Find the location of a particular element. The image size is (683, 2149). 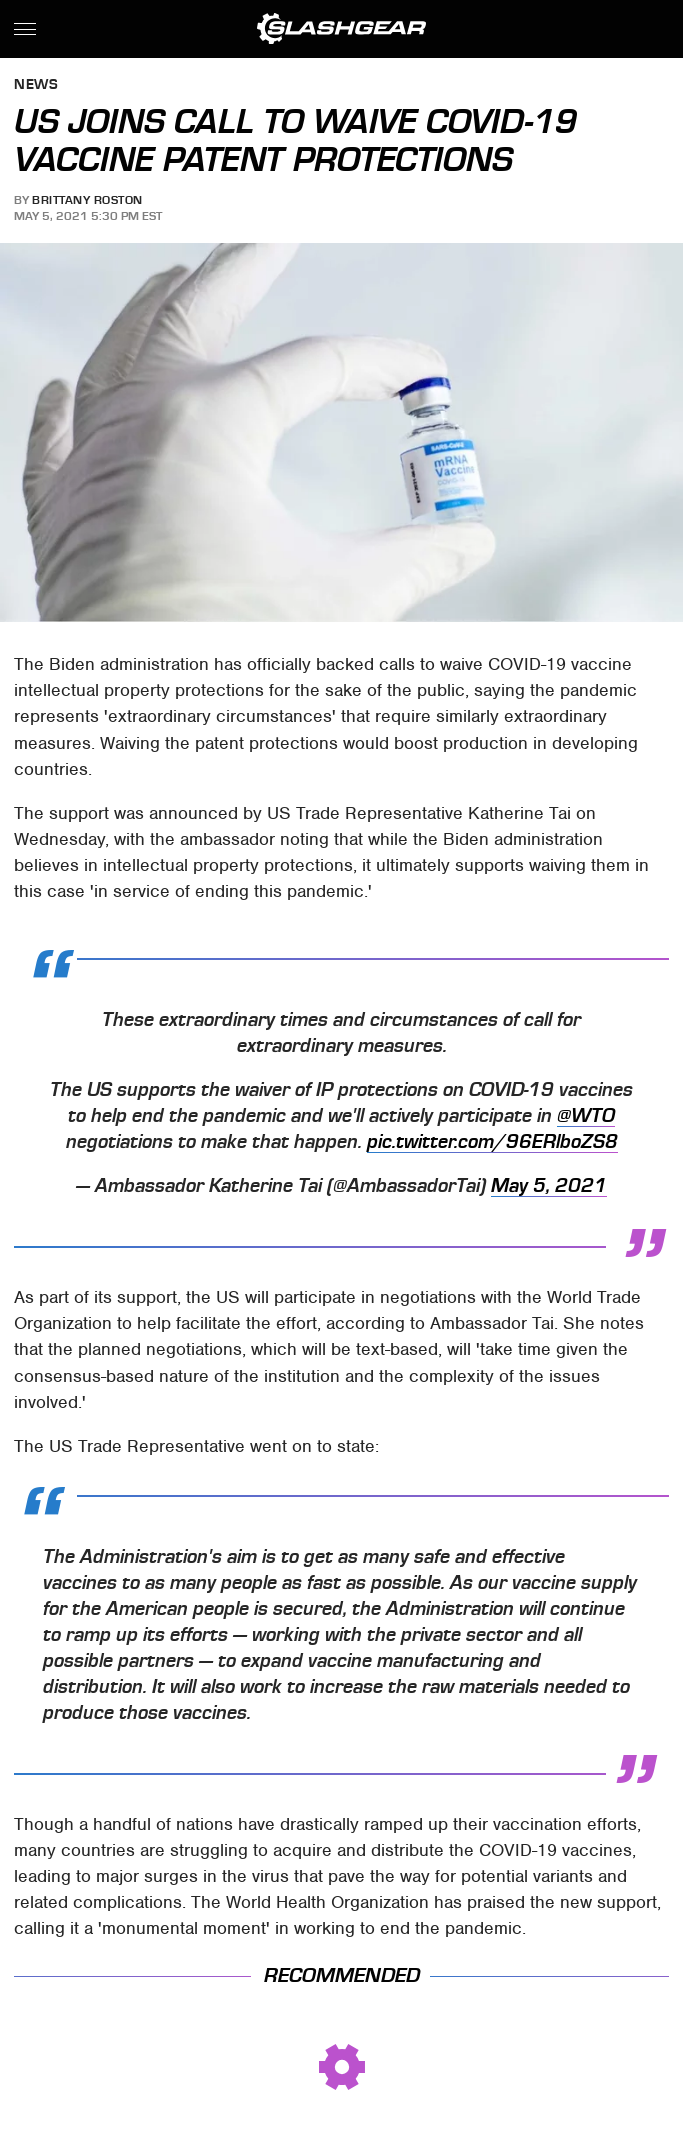

May 5, 2021 is located at coordinates (549, 1186).